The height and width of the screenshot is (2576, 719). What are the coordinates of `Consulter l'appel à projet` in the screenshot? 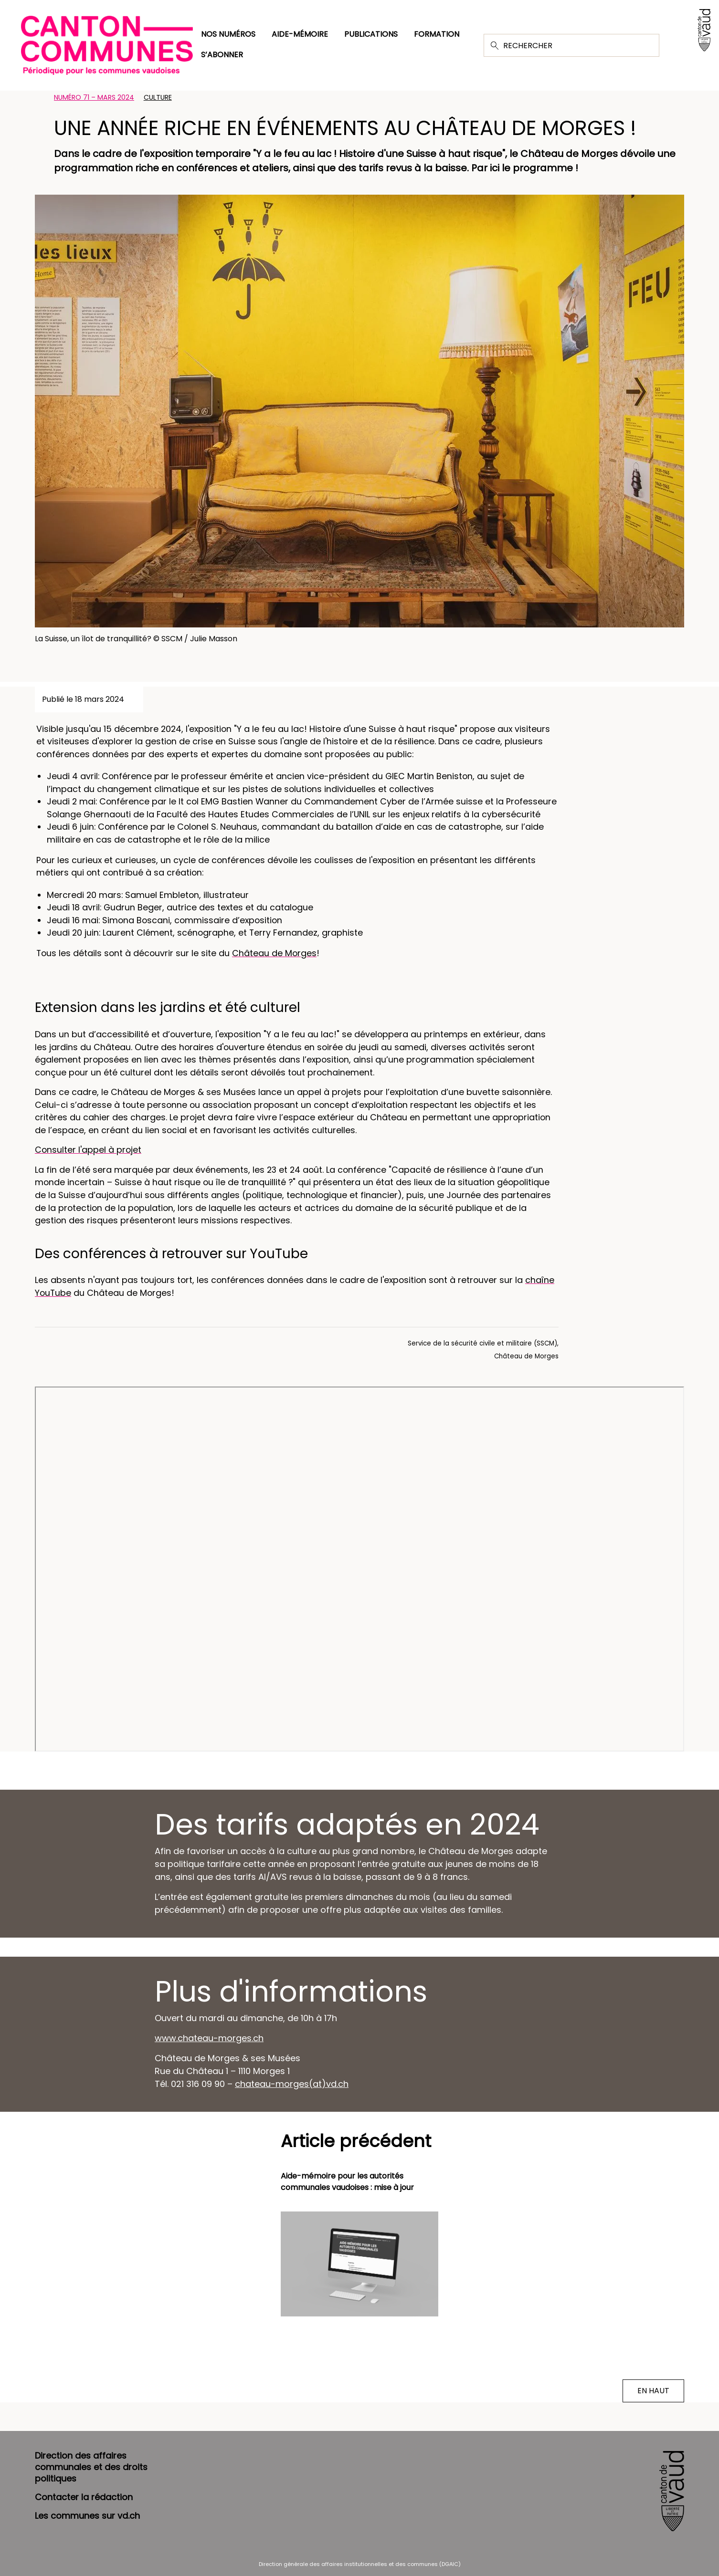 It's located at (88, 1150).